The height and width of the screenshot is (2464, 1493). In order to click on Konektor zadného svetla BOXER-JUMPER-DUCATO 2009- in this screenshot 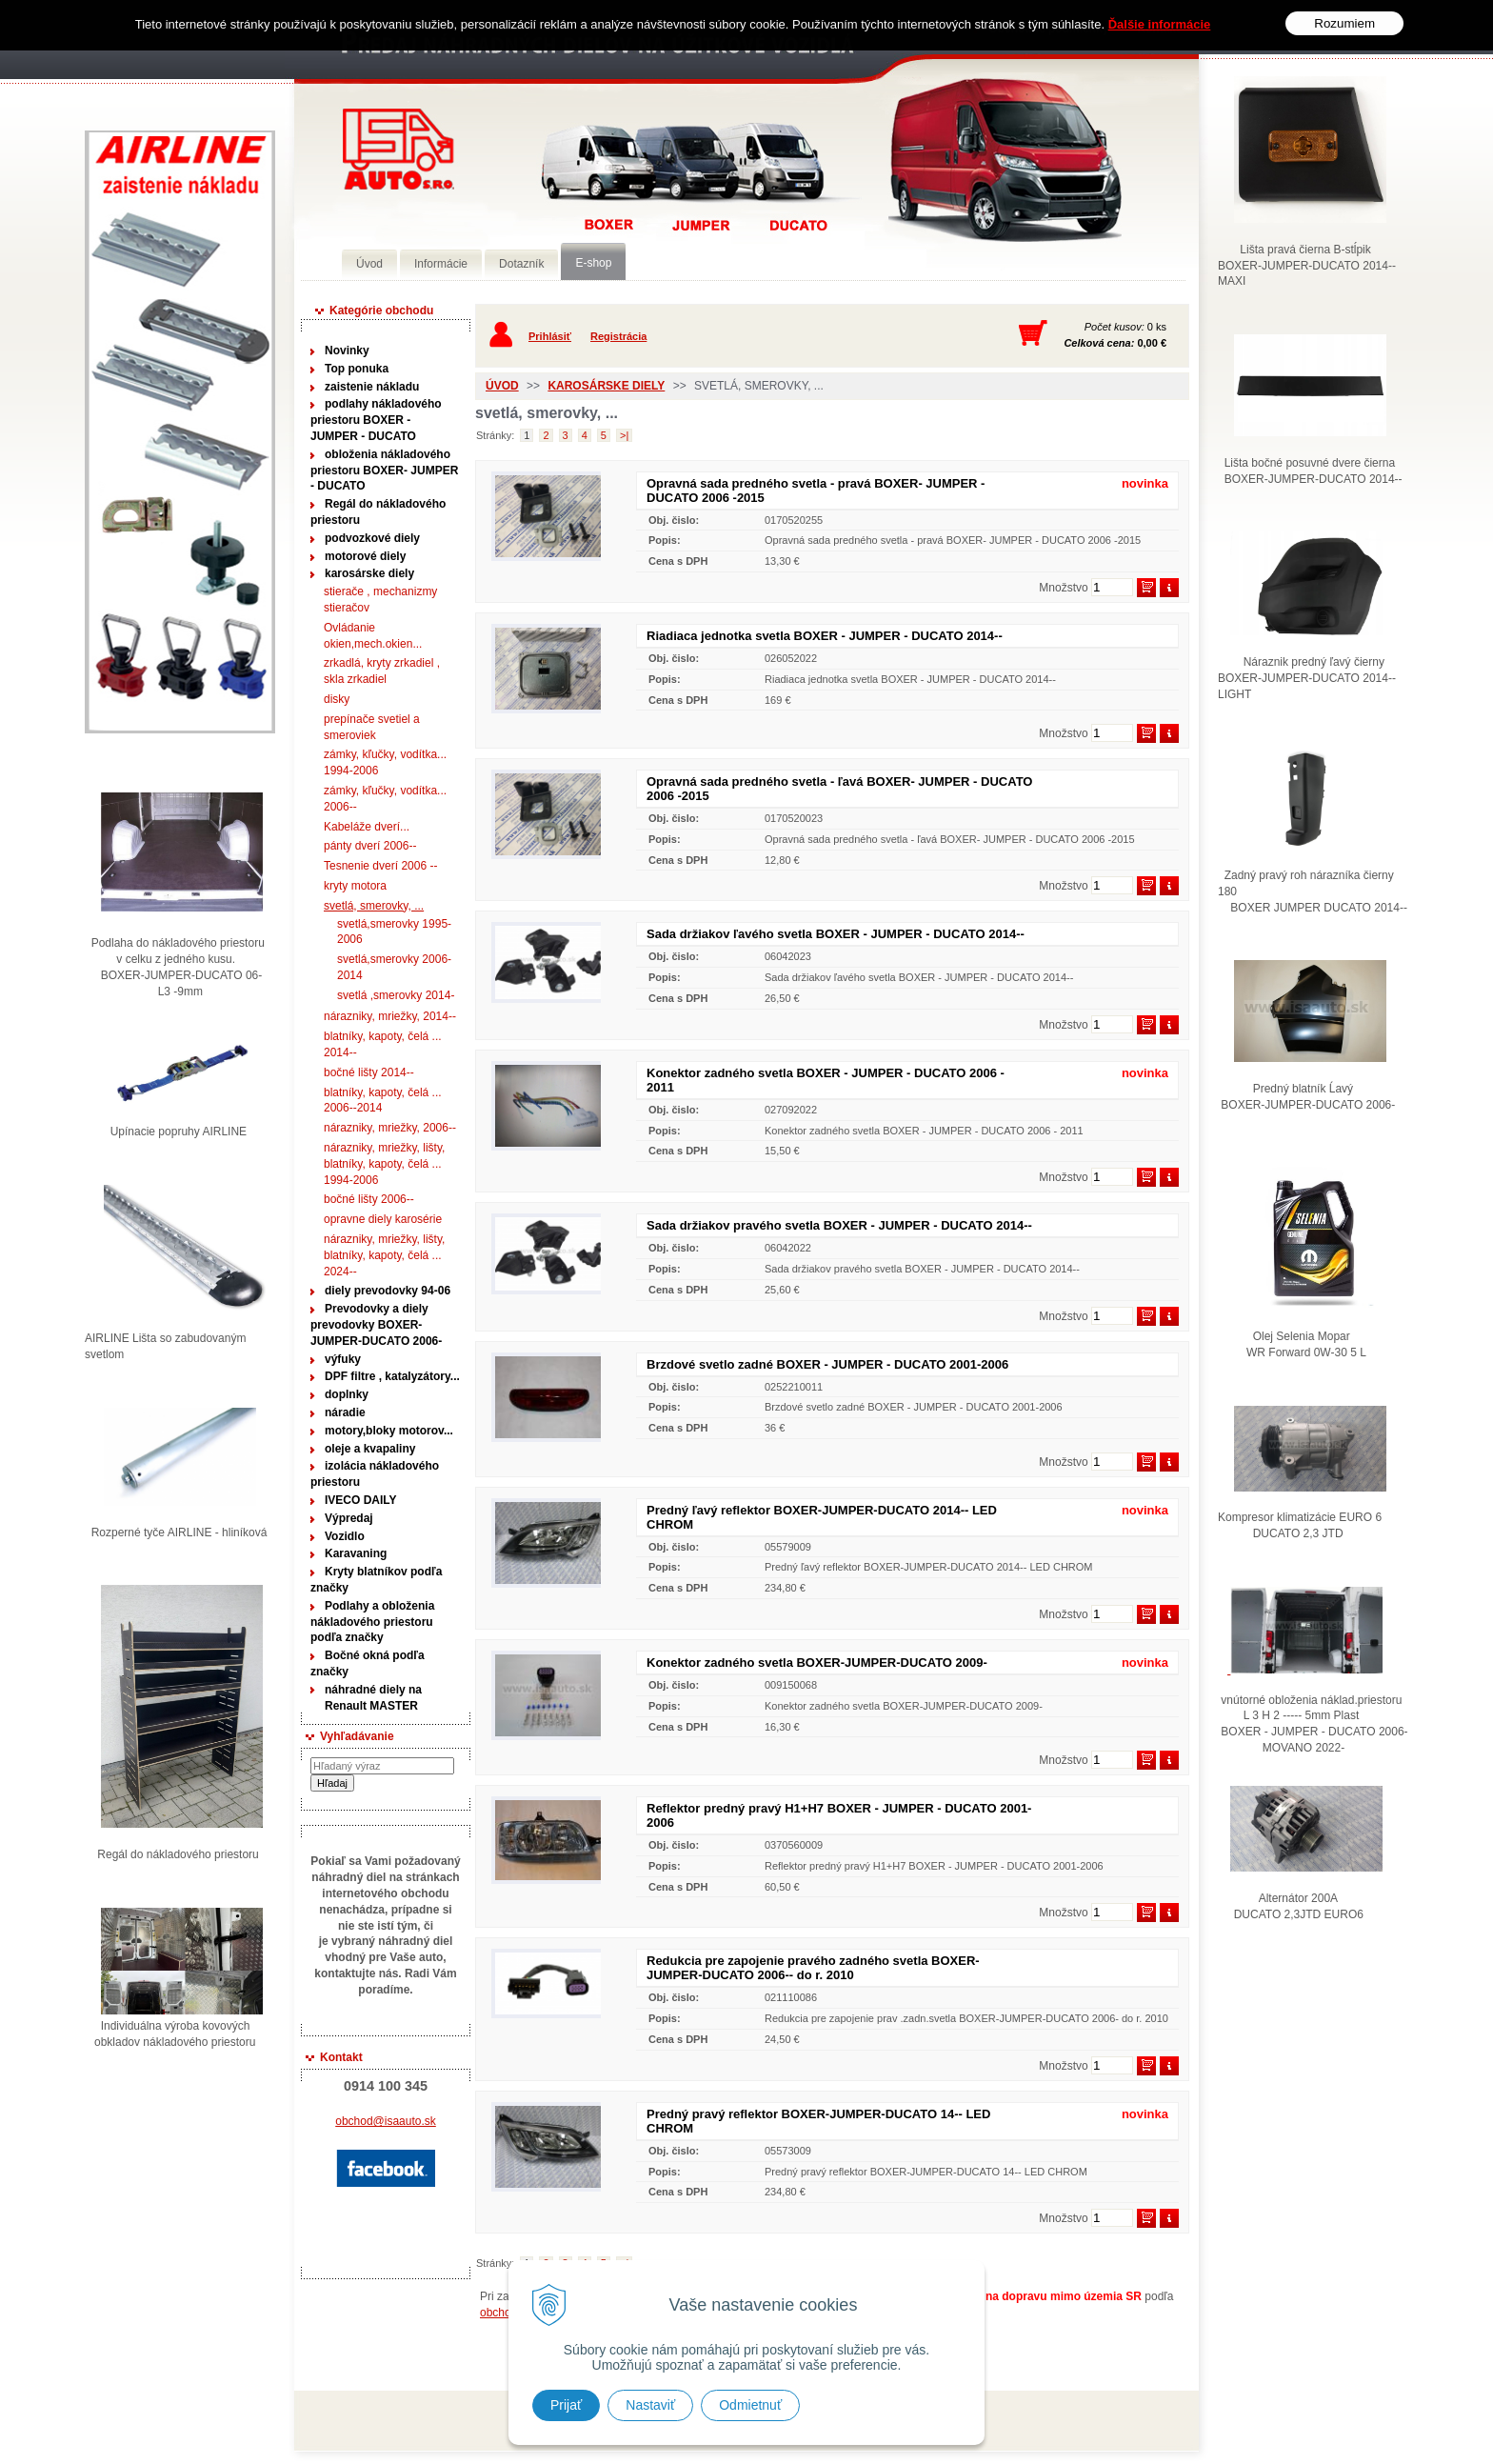, I will do `click(817, 1662)`.